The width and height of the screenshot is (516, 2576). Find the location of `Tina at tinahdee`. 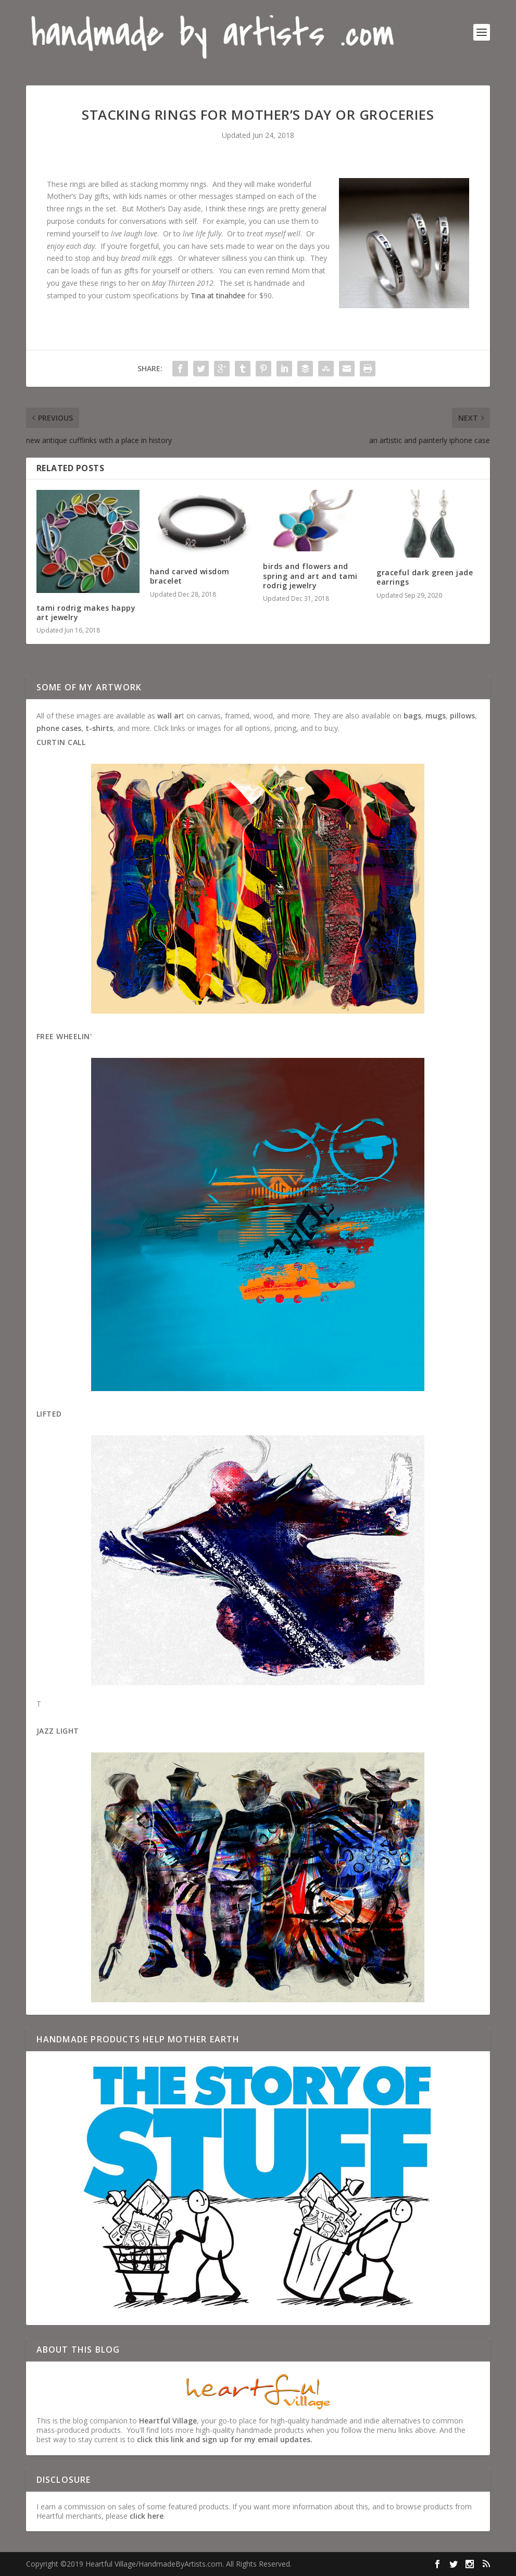

Tina at tinahdee is located at coordinates (218, 295).